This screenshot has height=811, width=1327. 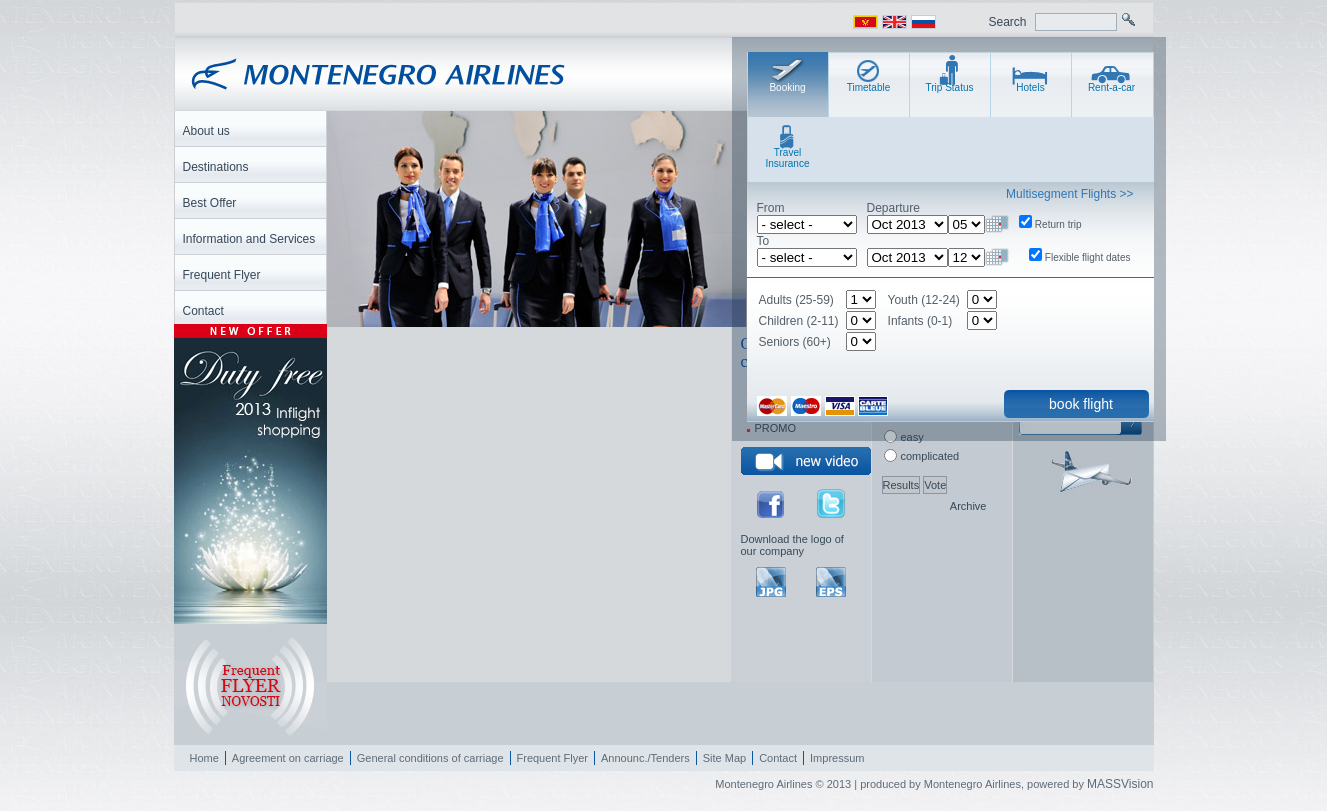 What do you see at coordinates (1030, 87) in the screenshot?
I see `Hotels` at bounding box center [1030, 87].